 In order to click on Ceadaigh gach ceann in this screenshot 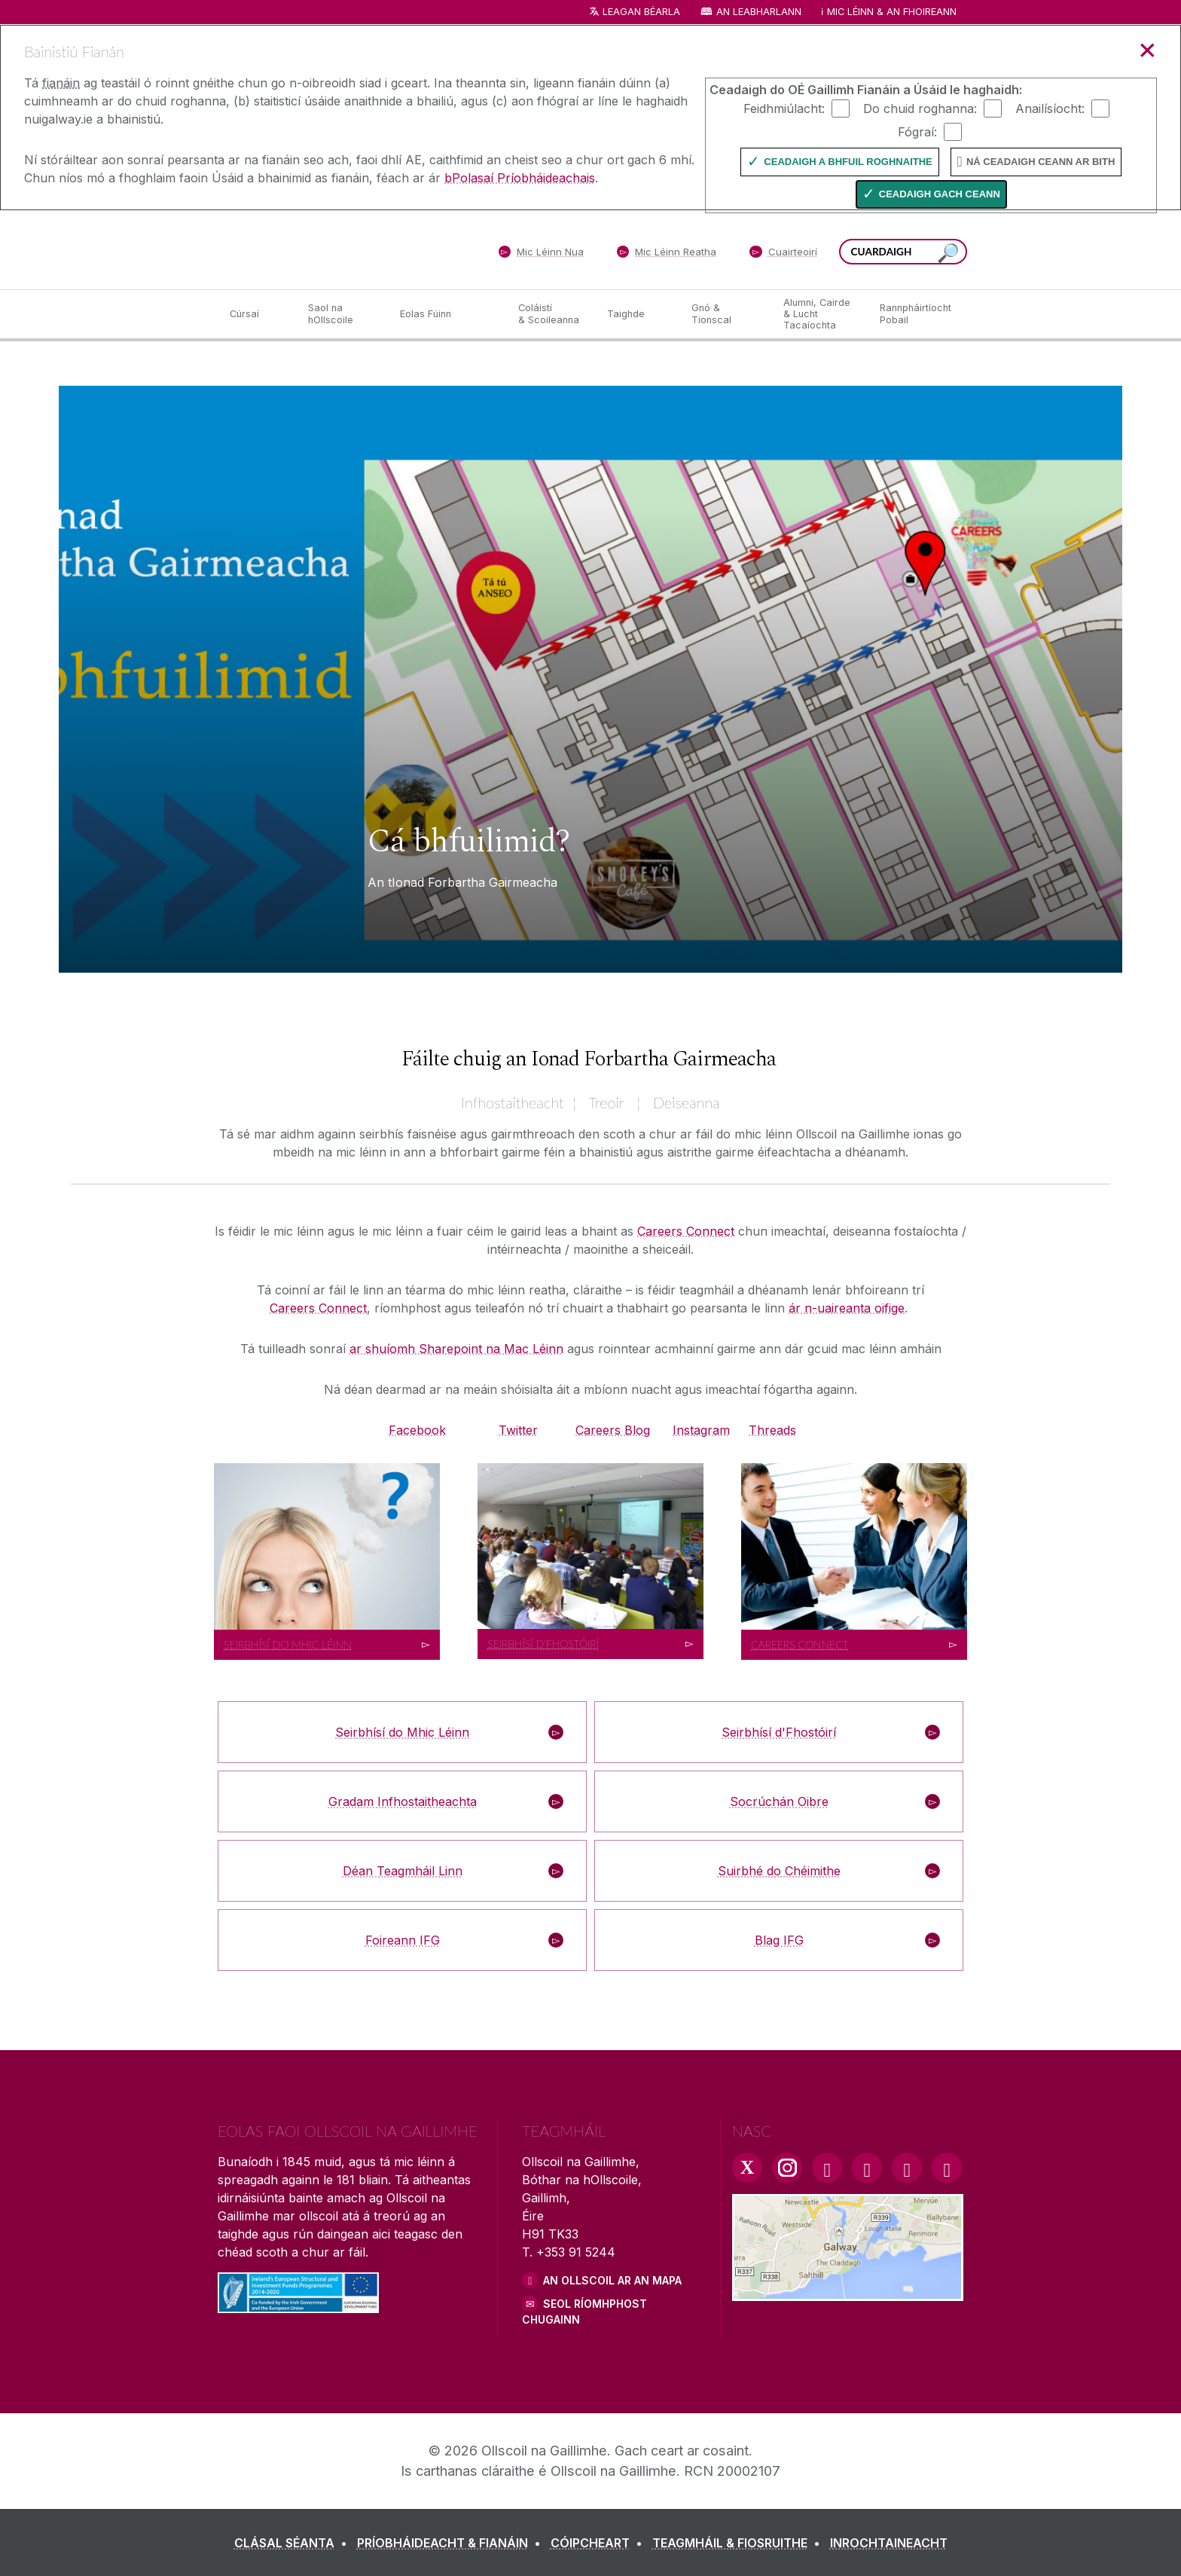, I will do `click(939, 194)`.